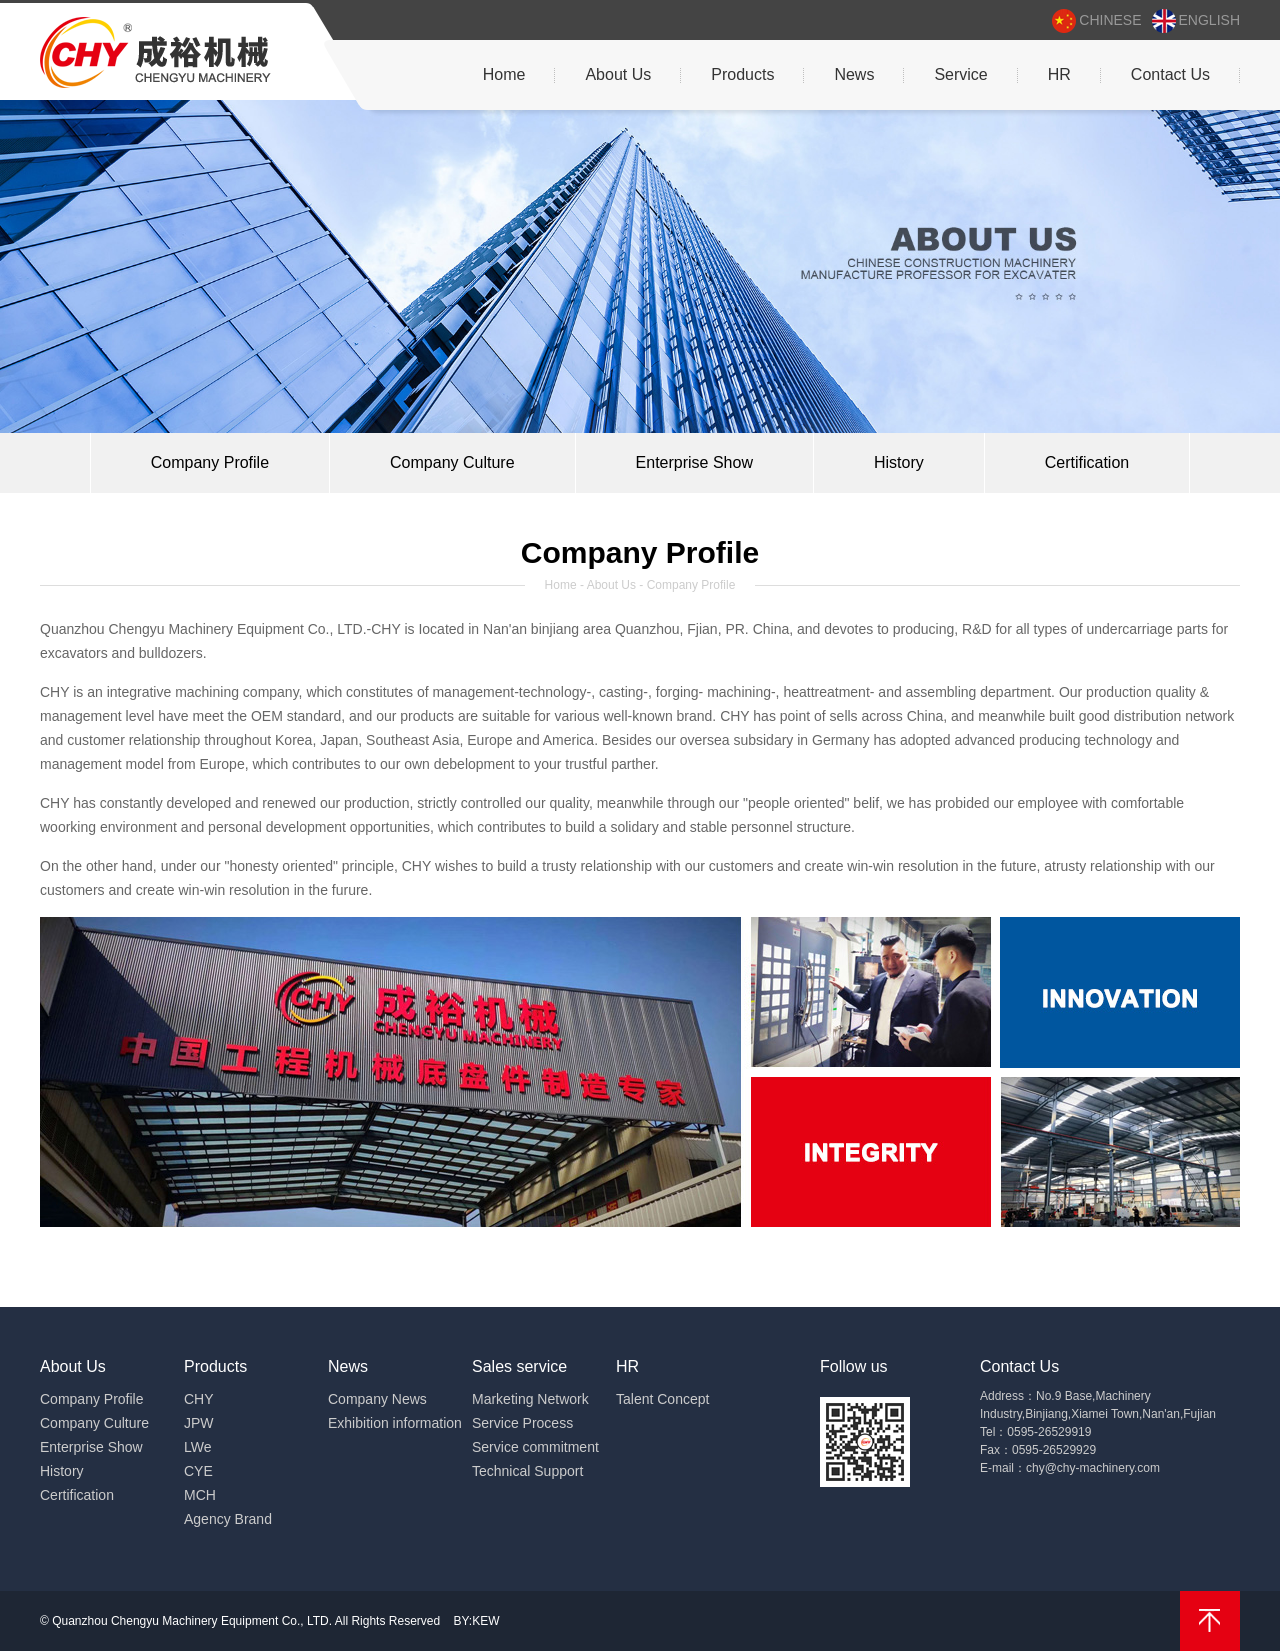  Describe the element at coordinates (210, 462) in the screenshot. I see `Company Profile` at that location.